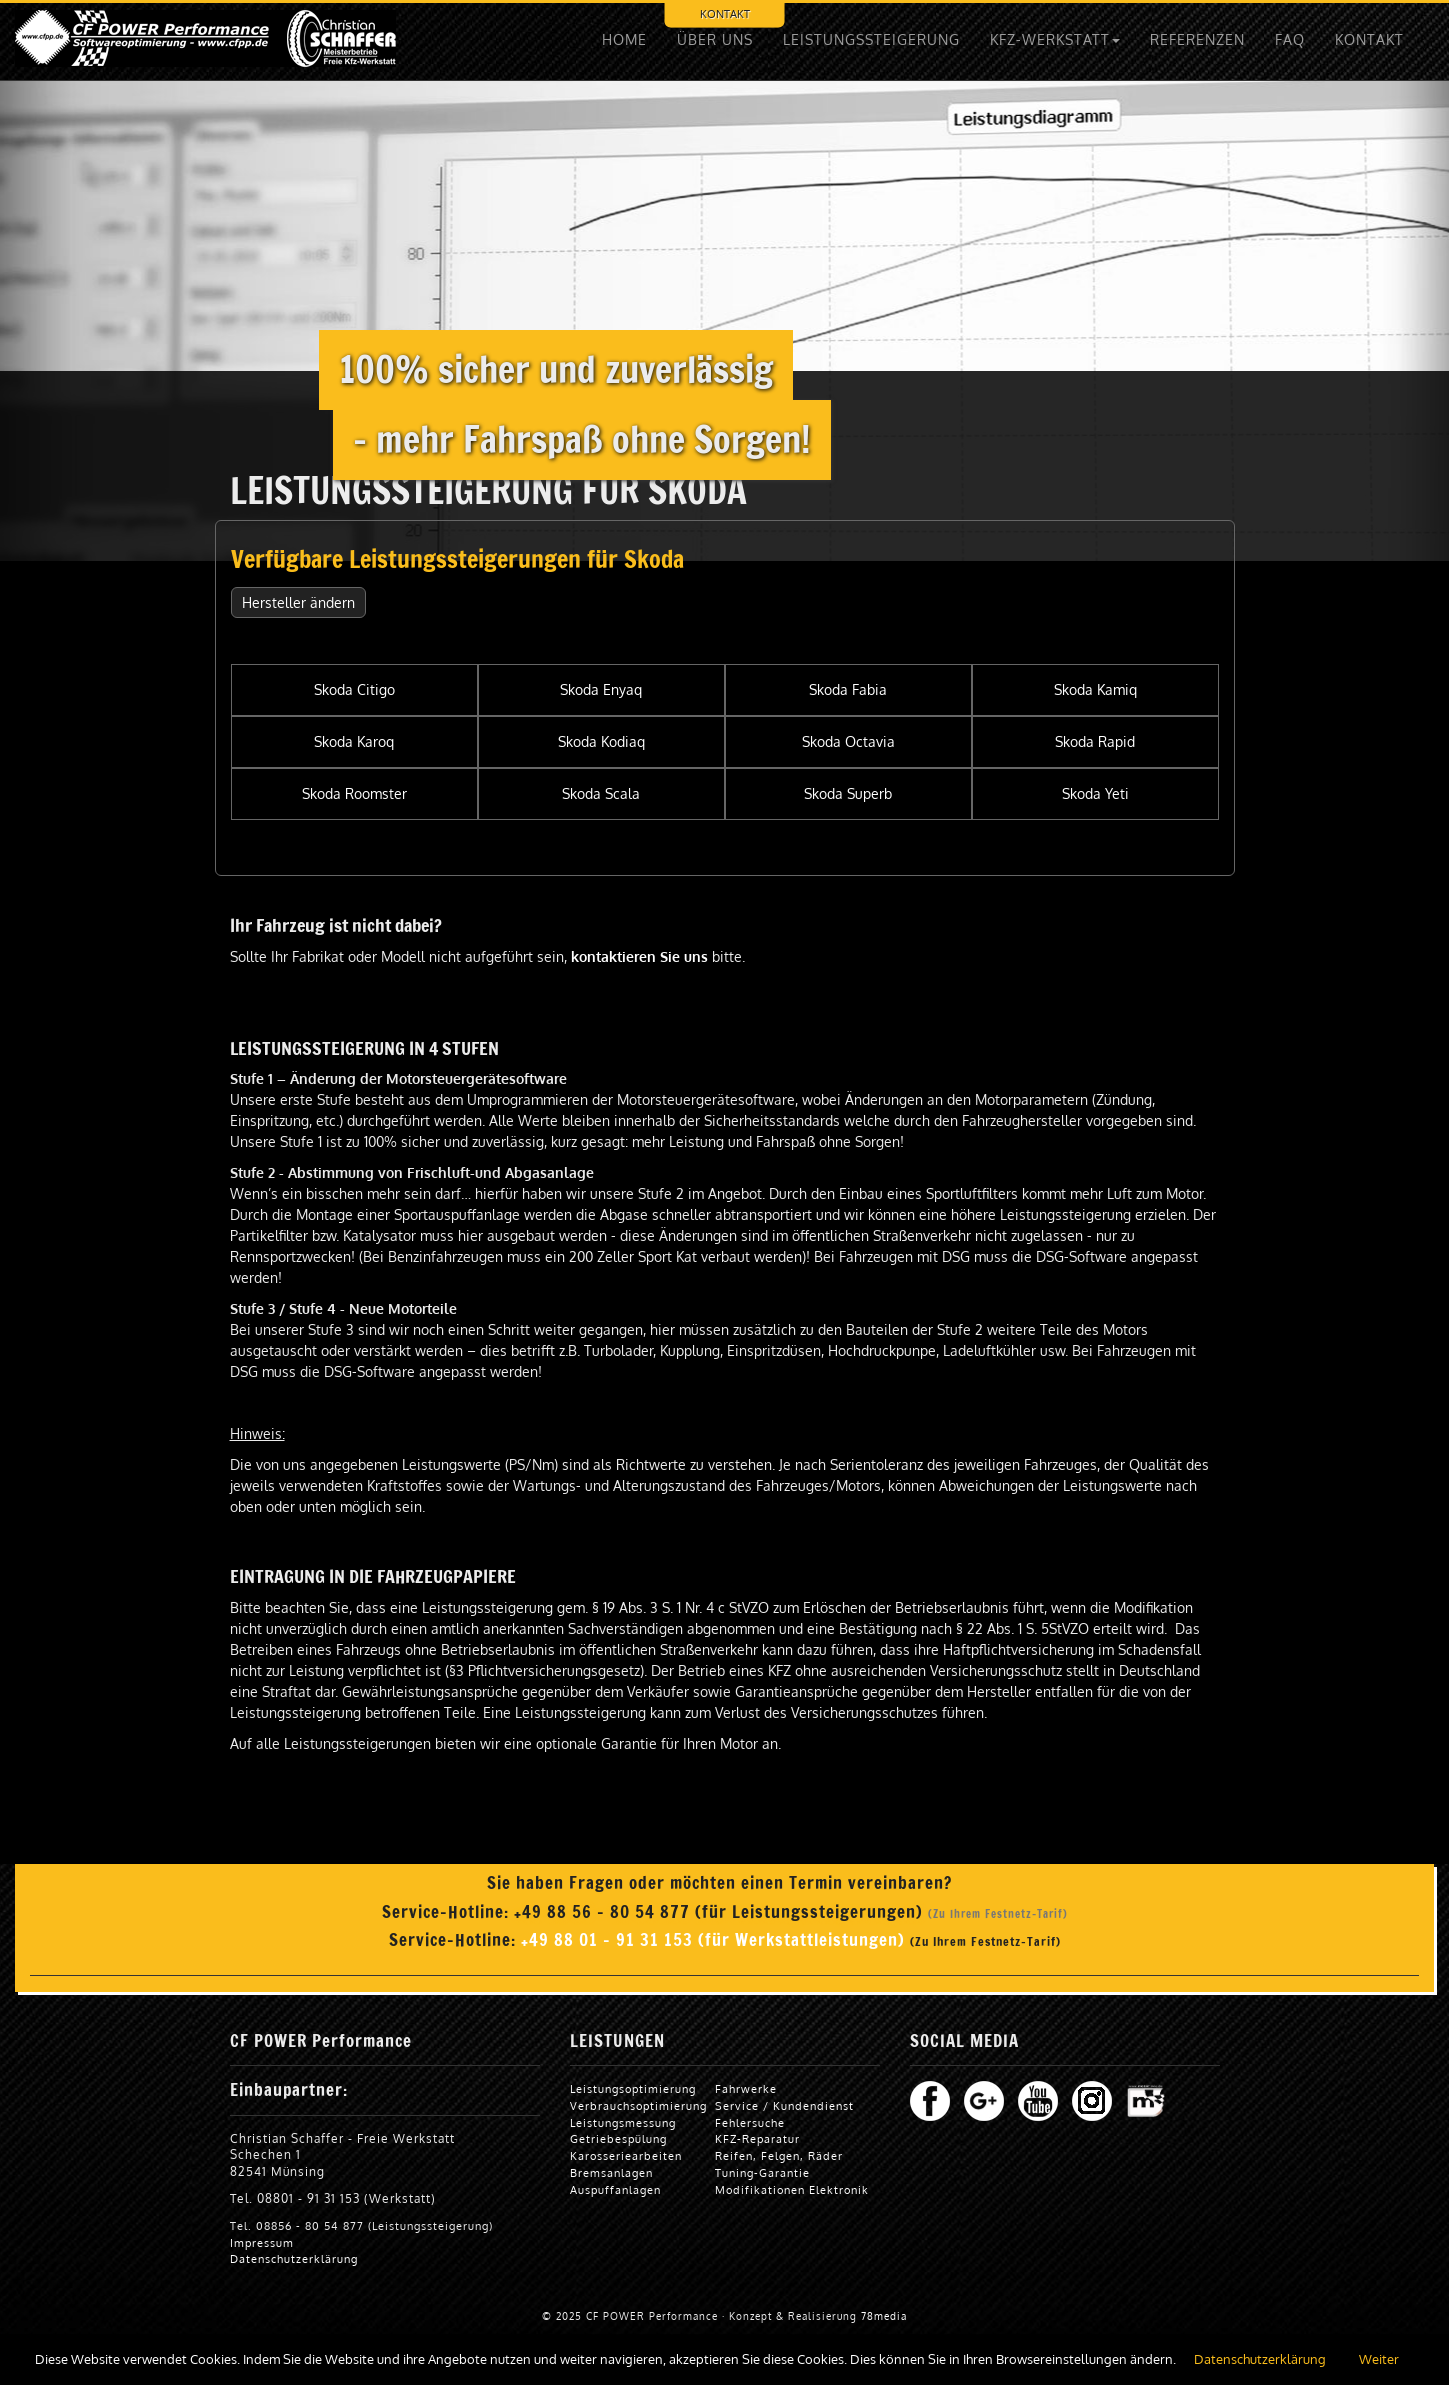 This screenshot has width=1449, height=2385. I want to click on Skoda Roomster, so click(354, 793).